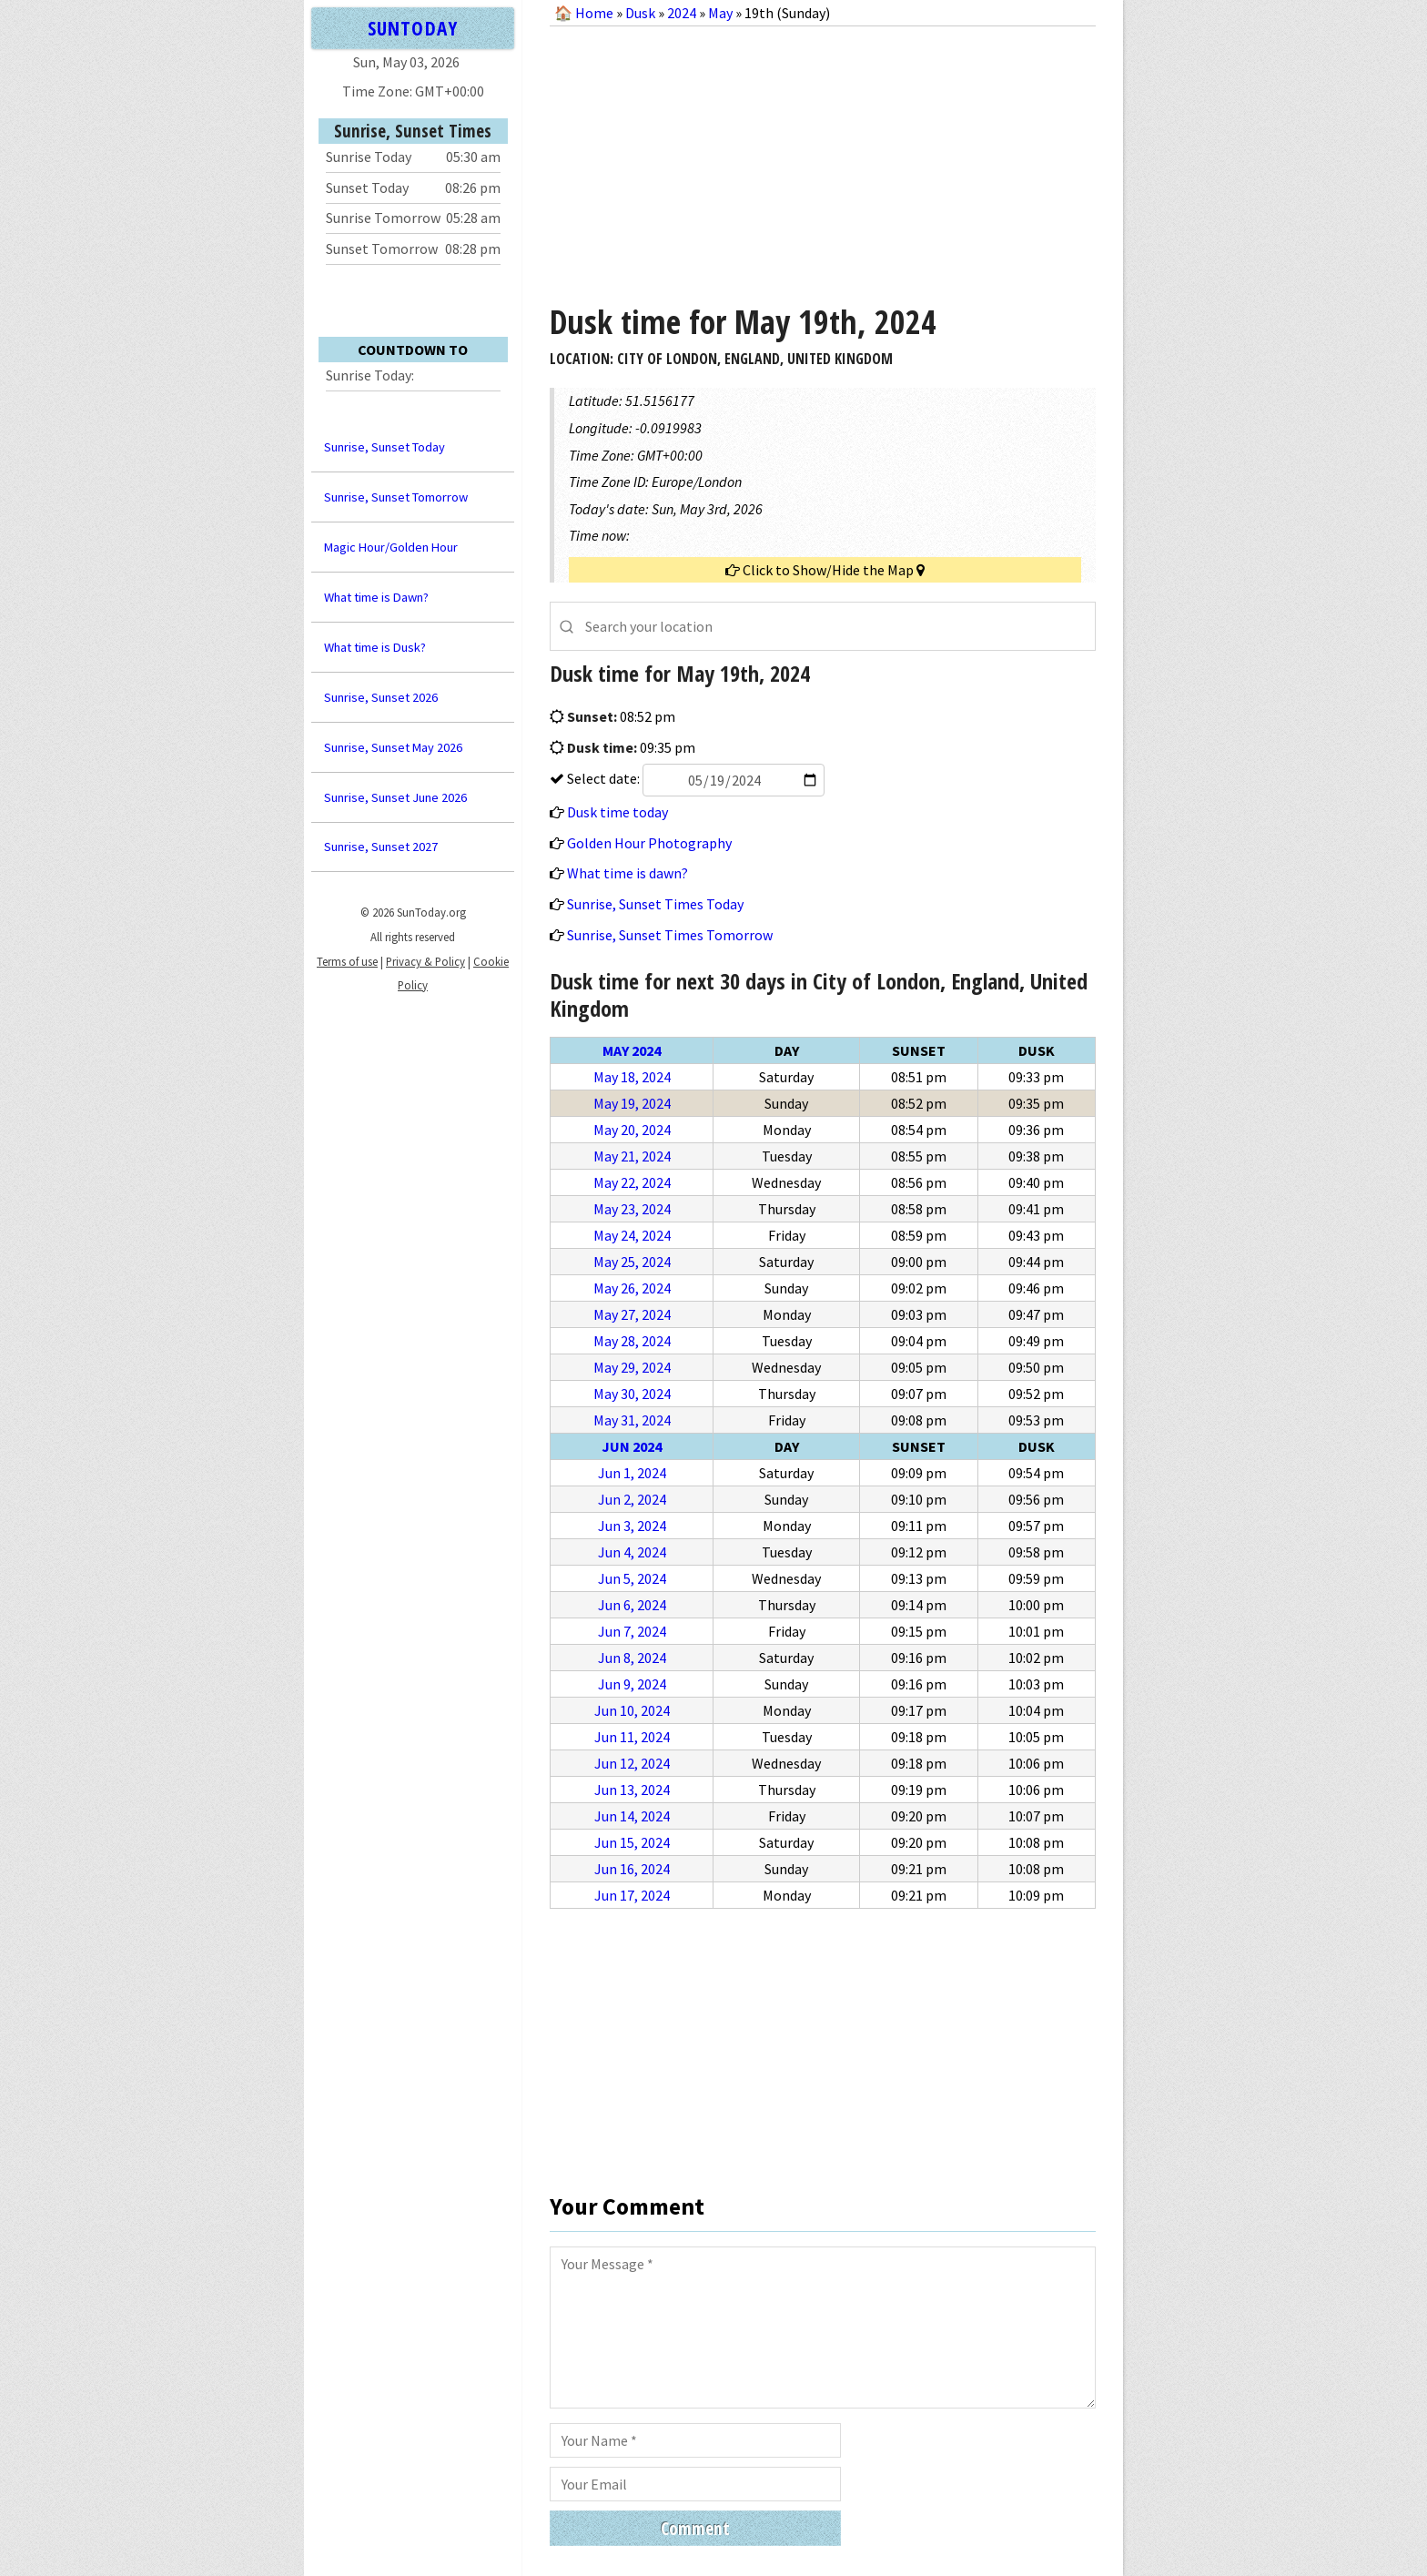 This screenshot has height=2576, width=1427. What do you see at coordinates (681, 13) in the screenshot?
I see `2024` at bounding box center [681, 13].